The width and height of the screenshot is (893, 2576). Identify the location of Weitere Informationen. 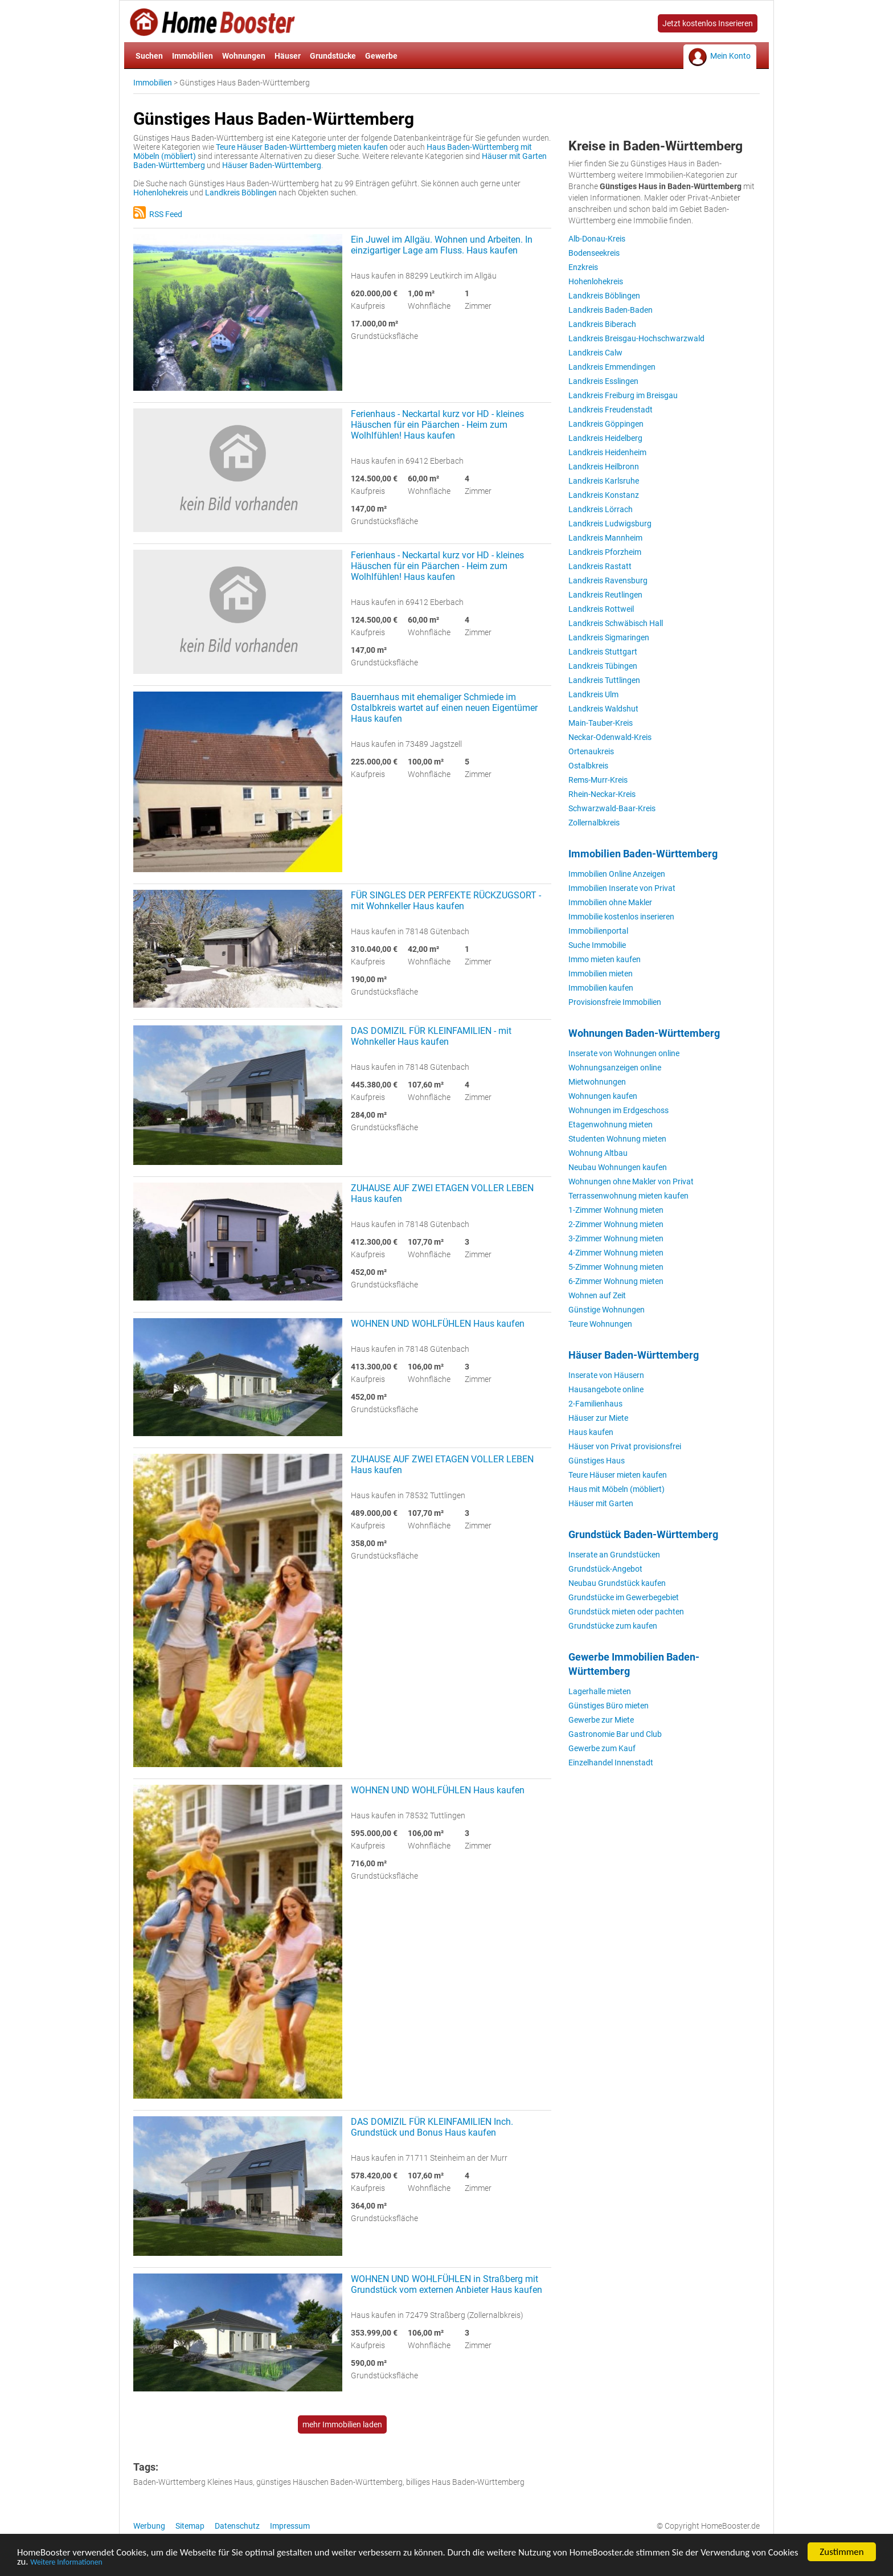
(99, 2564).